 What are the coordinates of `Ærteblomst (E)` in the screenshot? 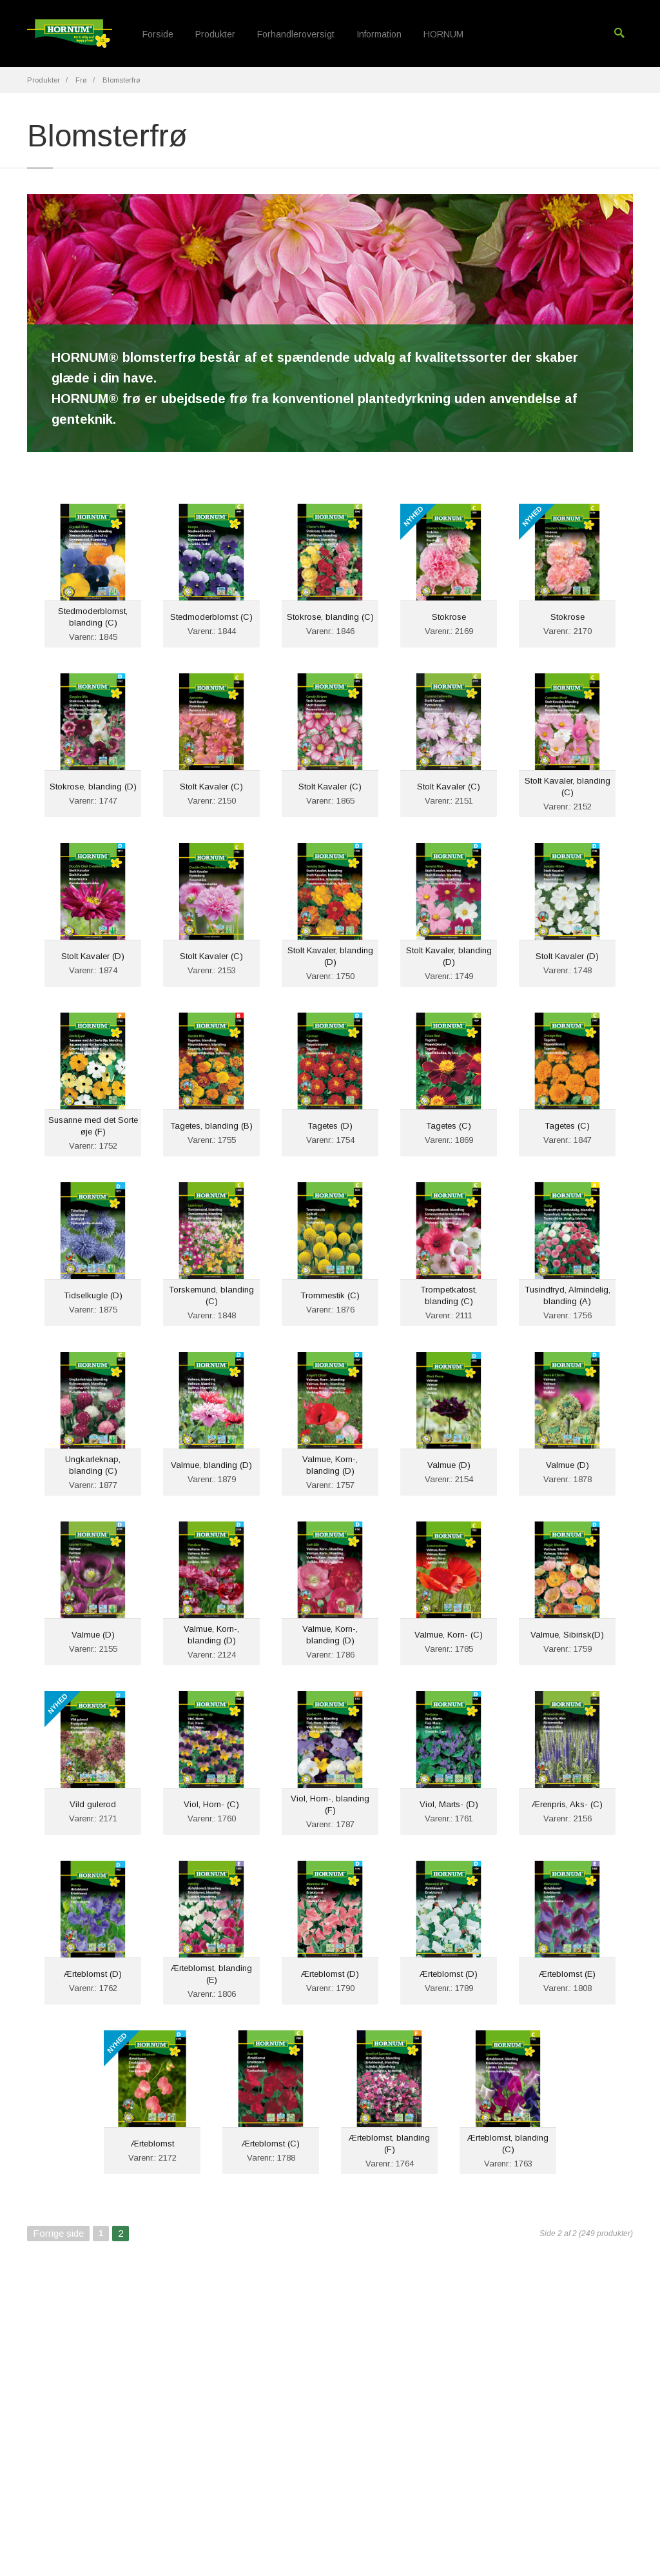 It's located at (567, 1974).